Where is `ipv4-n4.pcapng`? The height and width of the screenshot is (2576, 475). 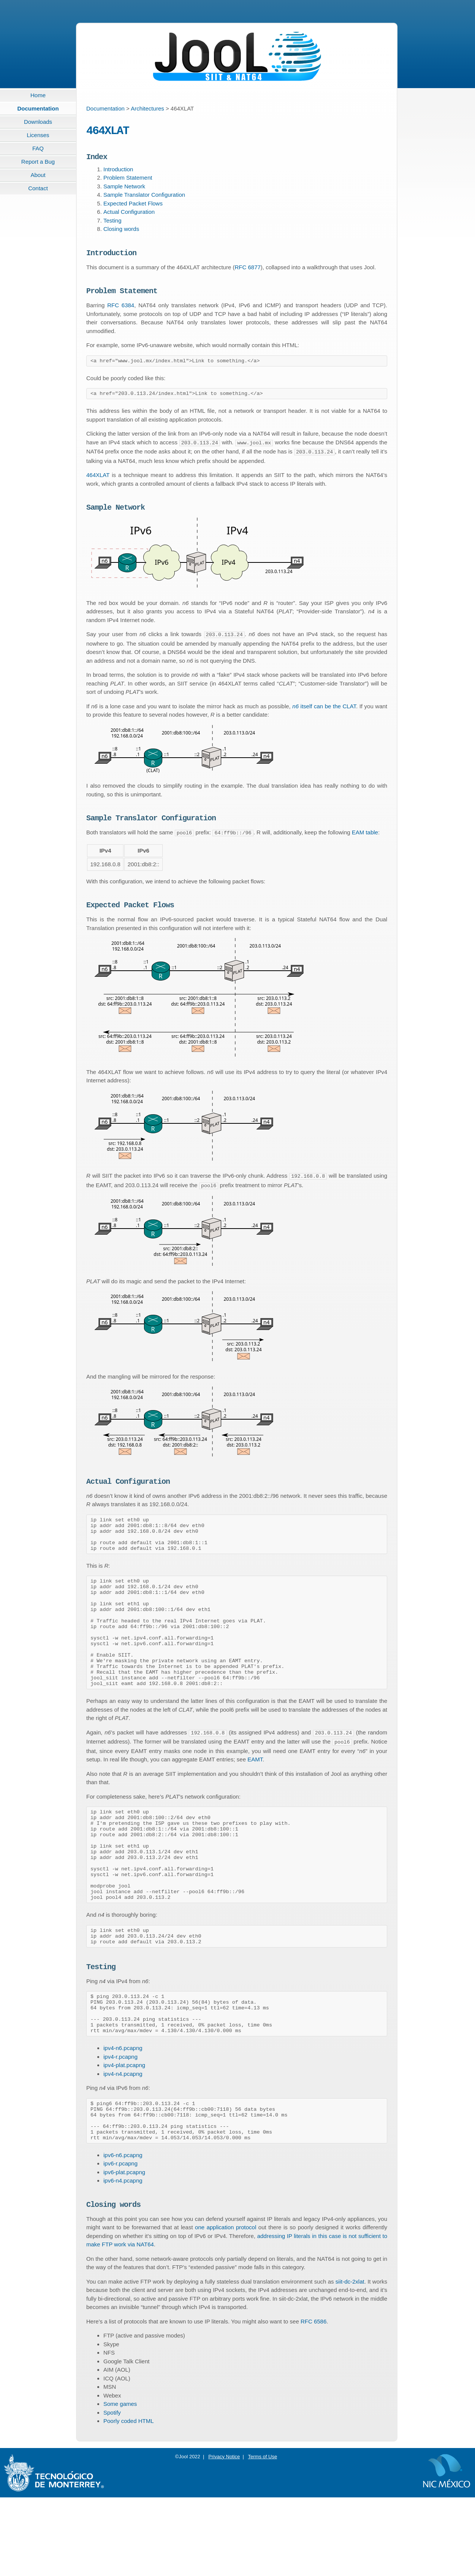
ipv4-n4.pcapng is located at coordinates (122, 2143).